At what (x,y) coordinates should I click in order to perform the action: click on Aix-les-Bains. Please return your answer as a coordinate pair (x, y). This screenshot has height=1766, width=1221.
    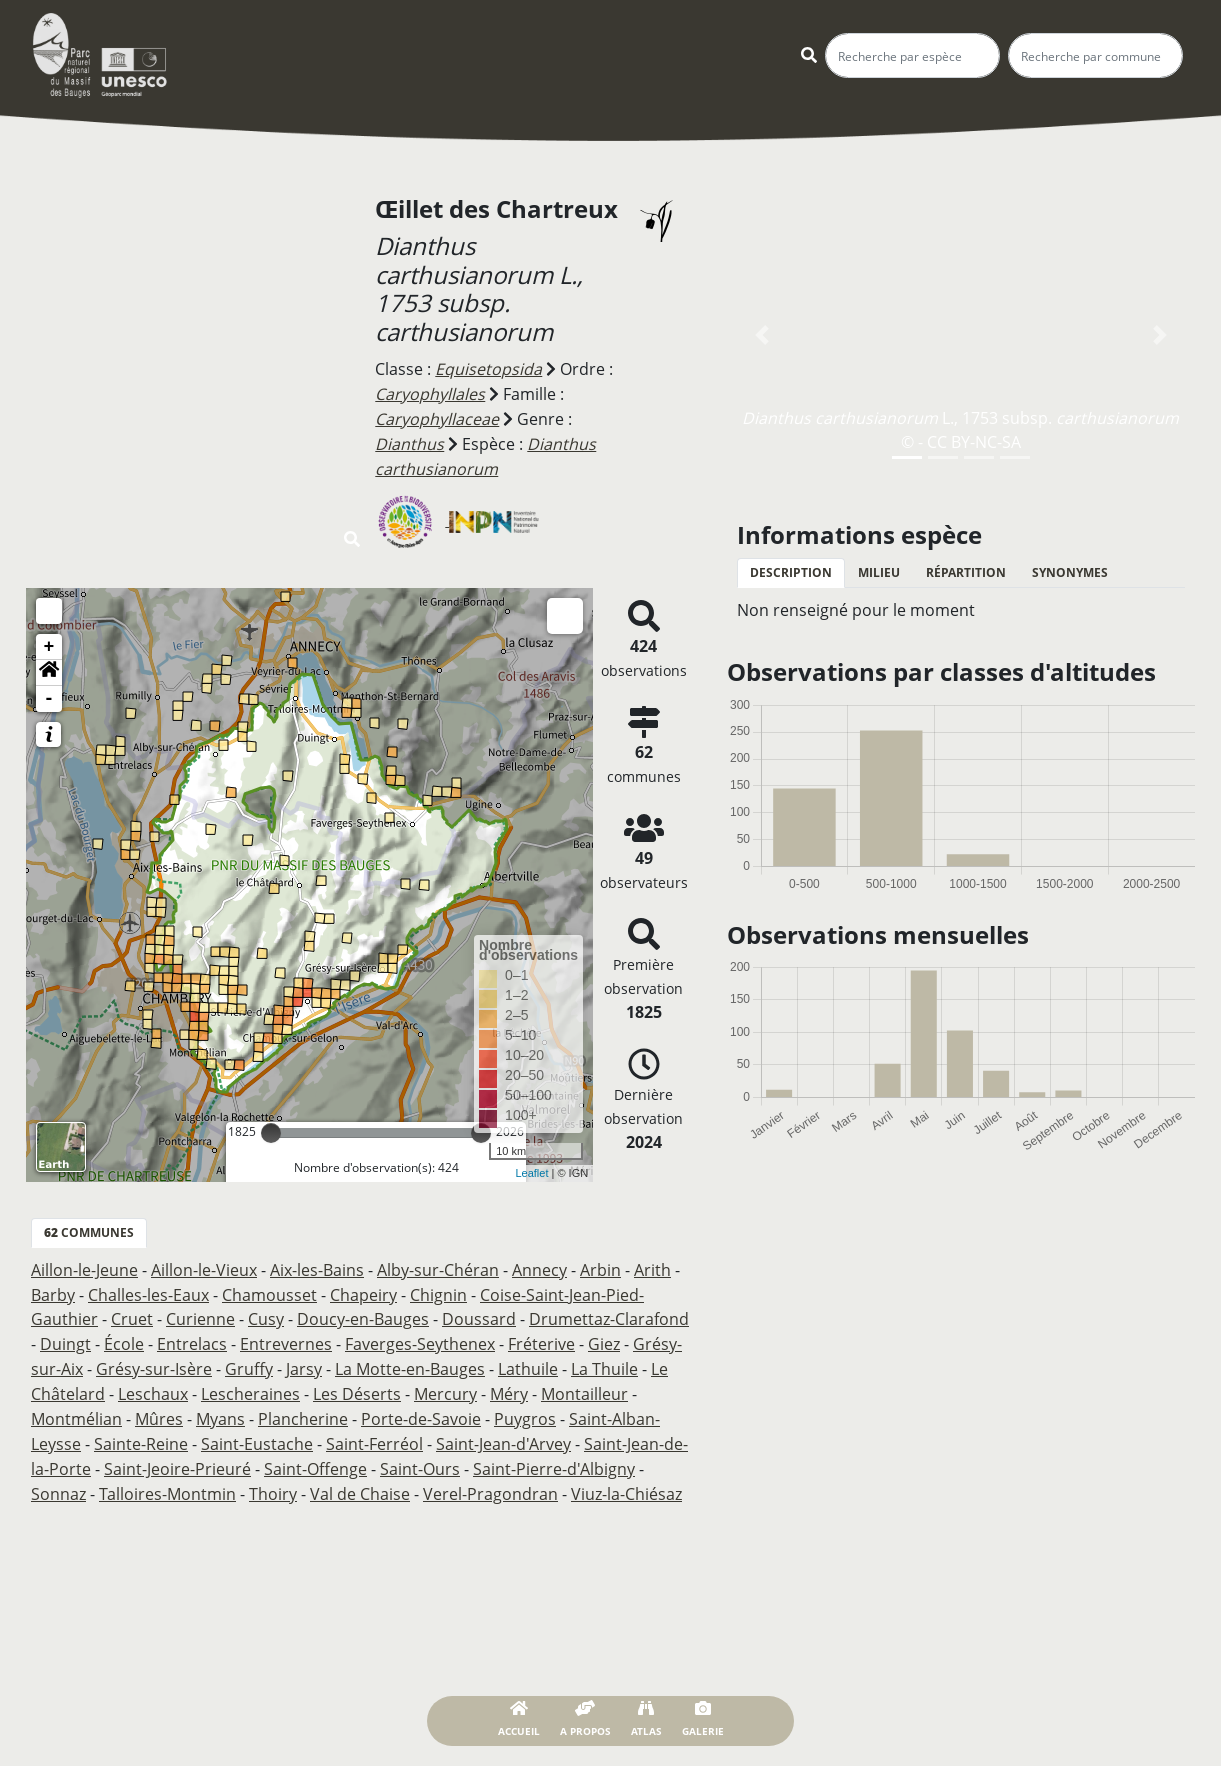
    Looking at the image, I should click on (317, 1265).